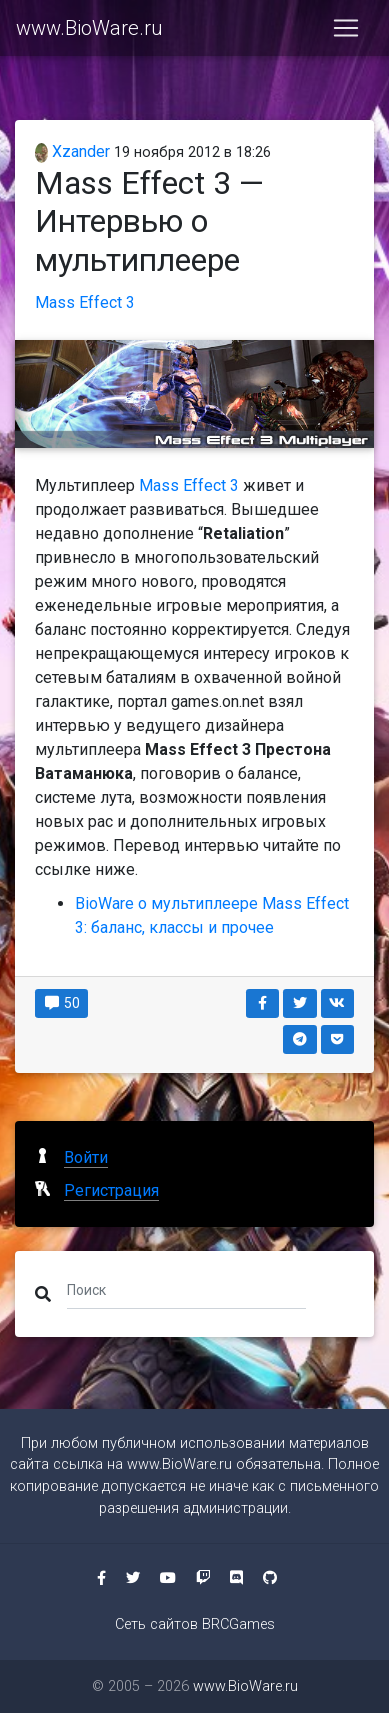 This screenshot has width=389, height=1713. Describe the element at coordinates (61, 1003) in the screenshot. I see `50` at that location.